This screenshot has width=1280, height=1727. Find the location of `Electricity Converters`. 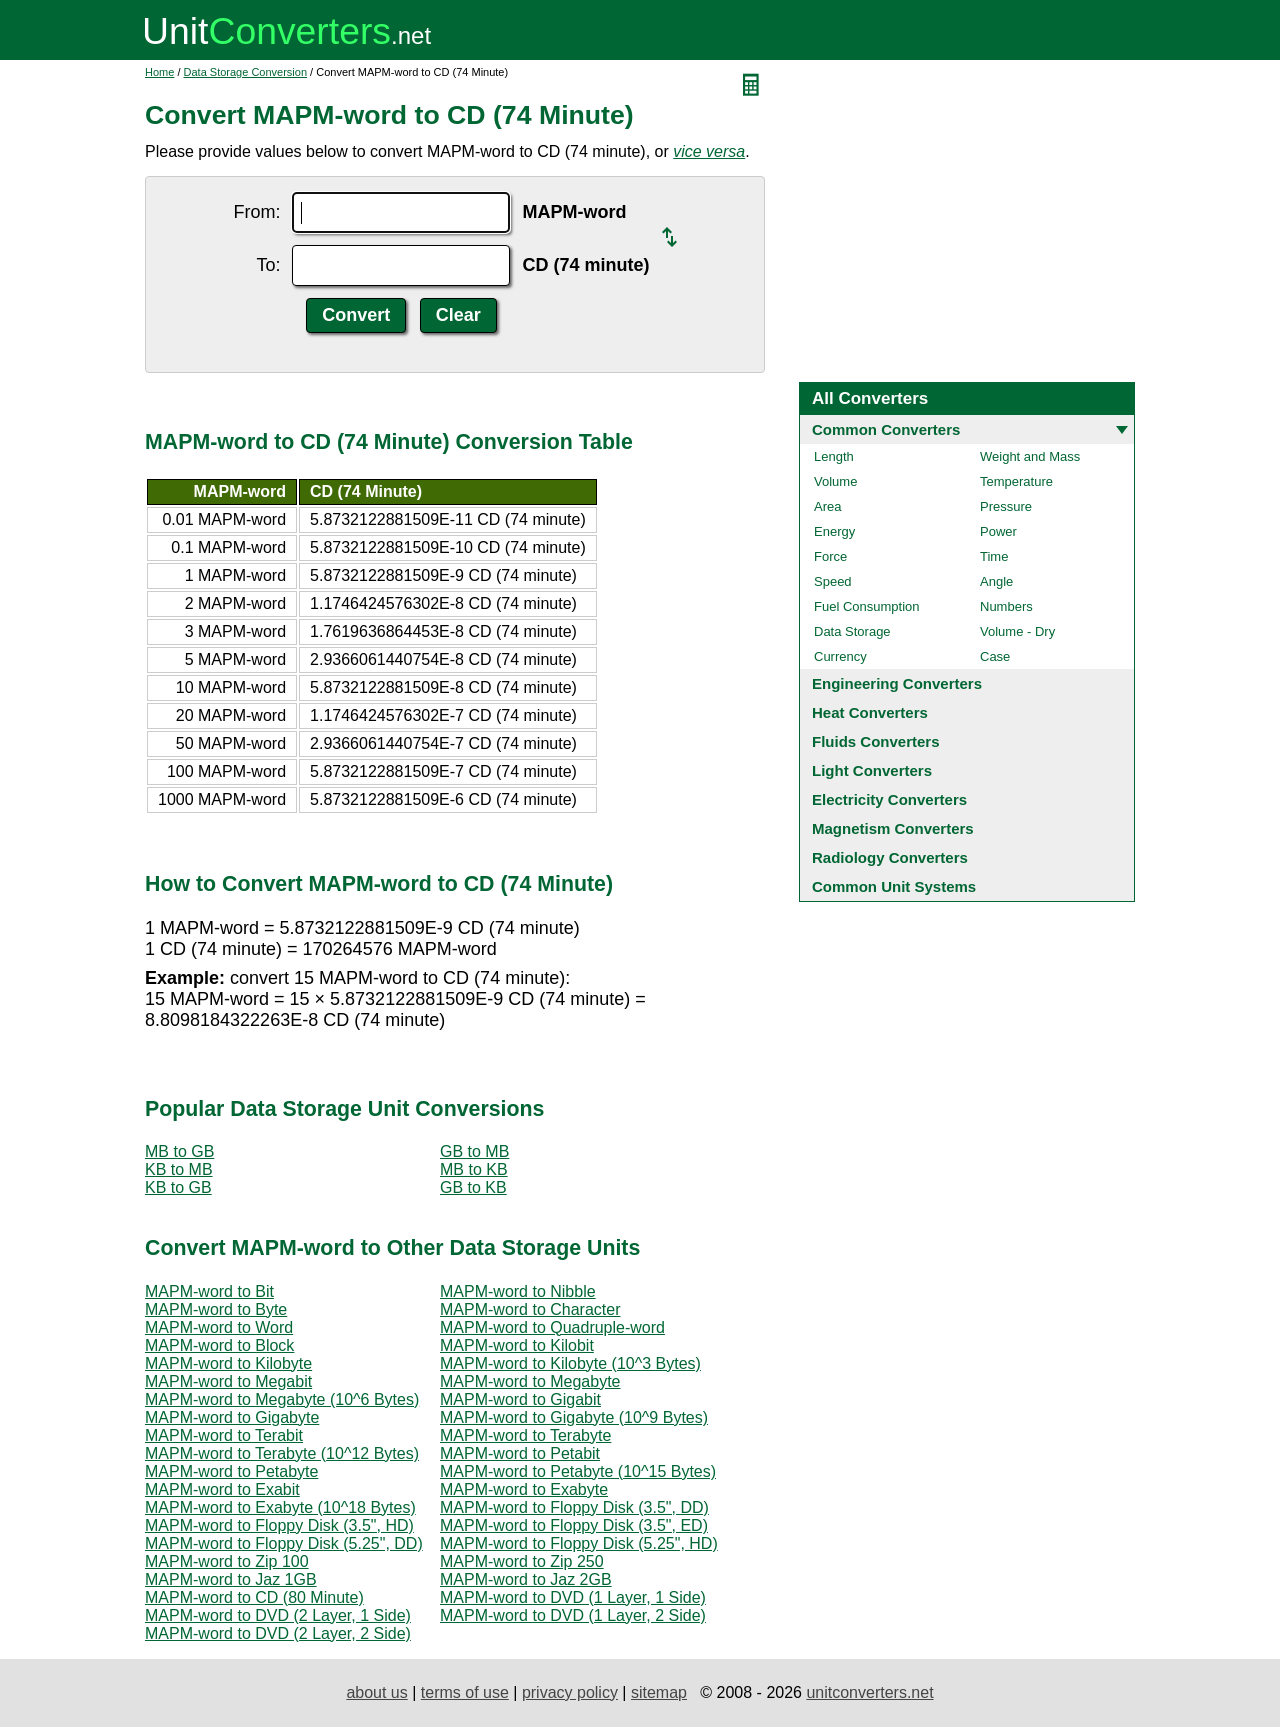

Electricity Converters is located at coordinates (889, 799).